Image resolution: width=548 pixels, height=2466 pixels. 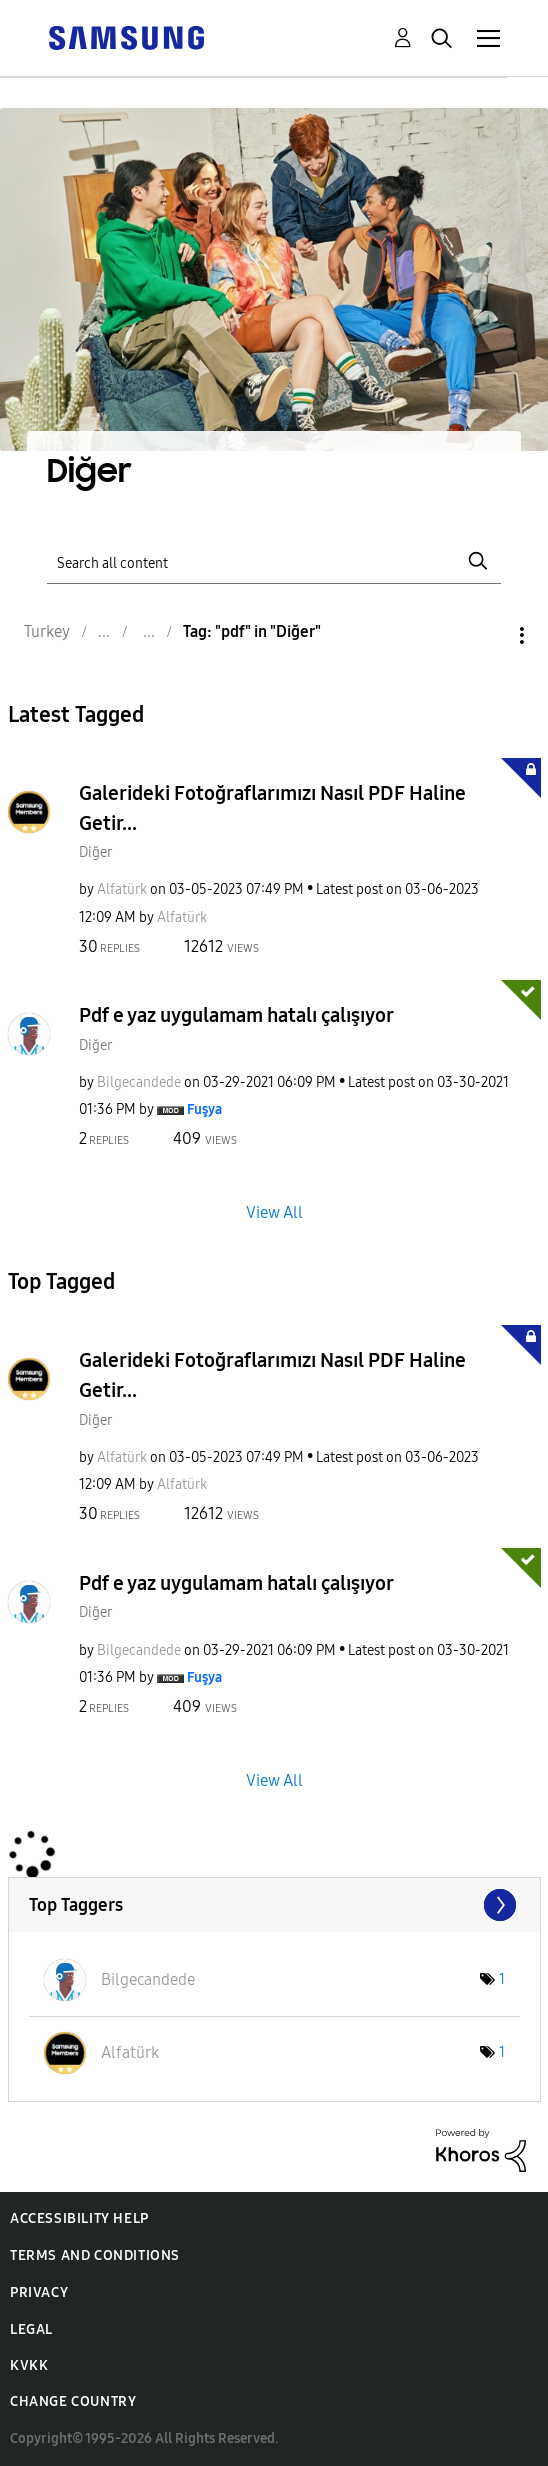 What do you see at coordinates (73, 2401) in the screenshot?
I see `Change Country` at bounding box center [73, 2401].